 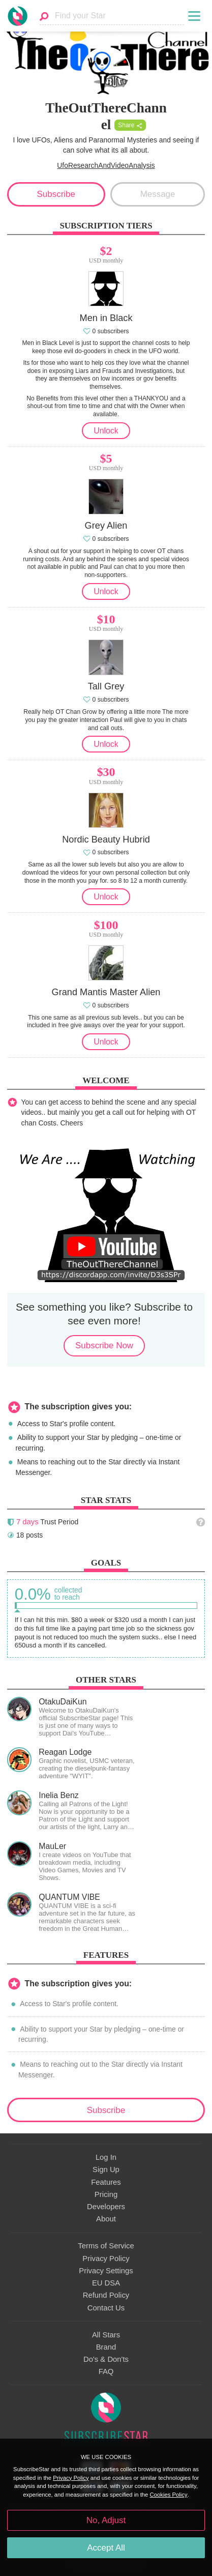 What do you see at coordinates (106, 165) in the screenshot?
I see `UfoResearchAndVideoAnalysis` at bounding box center [106, 165].